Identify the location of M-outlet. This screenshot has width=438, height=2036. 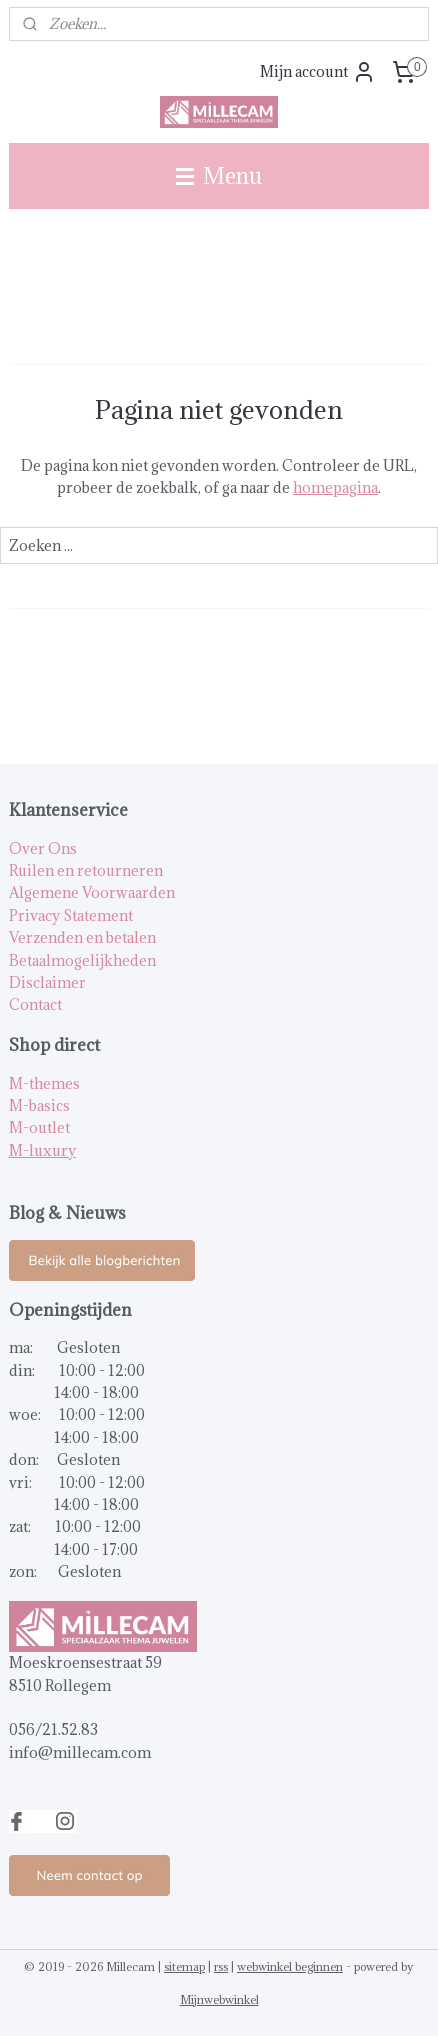
(39, 1127).